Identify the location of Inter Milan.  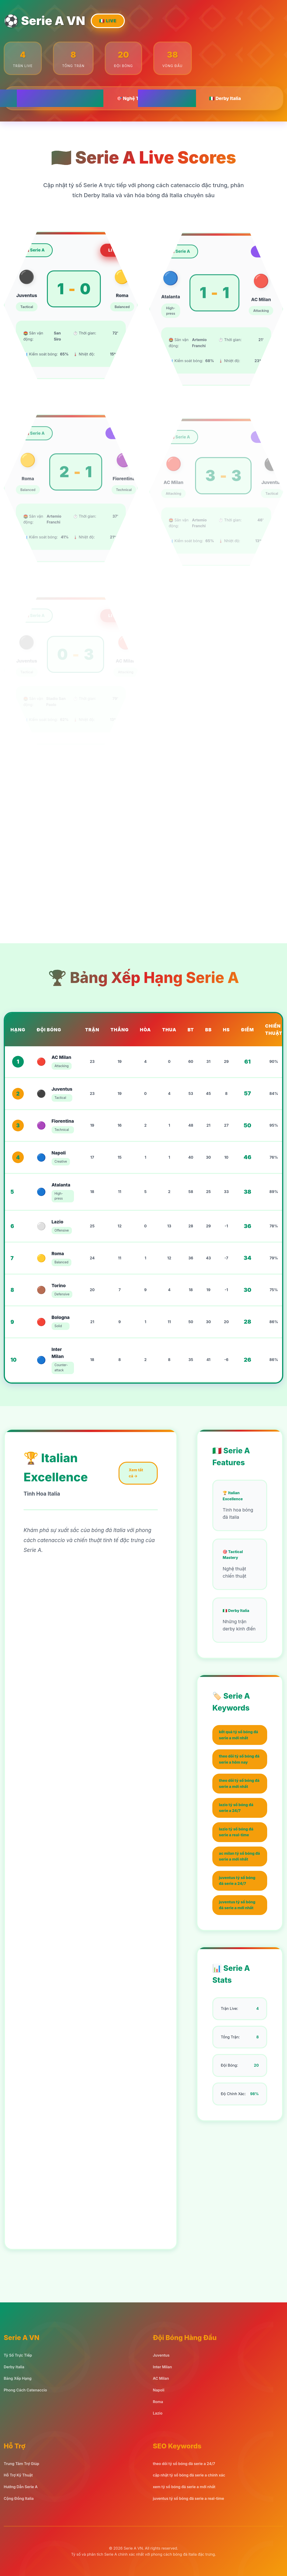
(162, 2367).